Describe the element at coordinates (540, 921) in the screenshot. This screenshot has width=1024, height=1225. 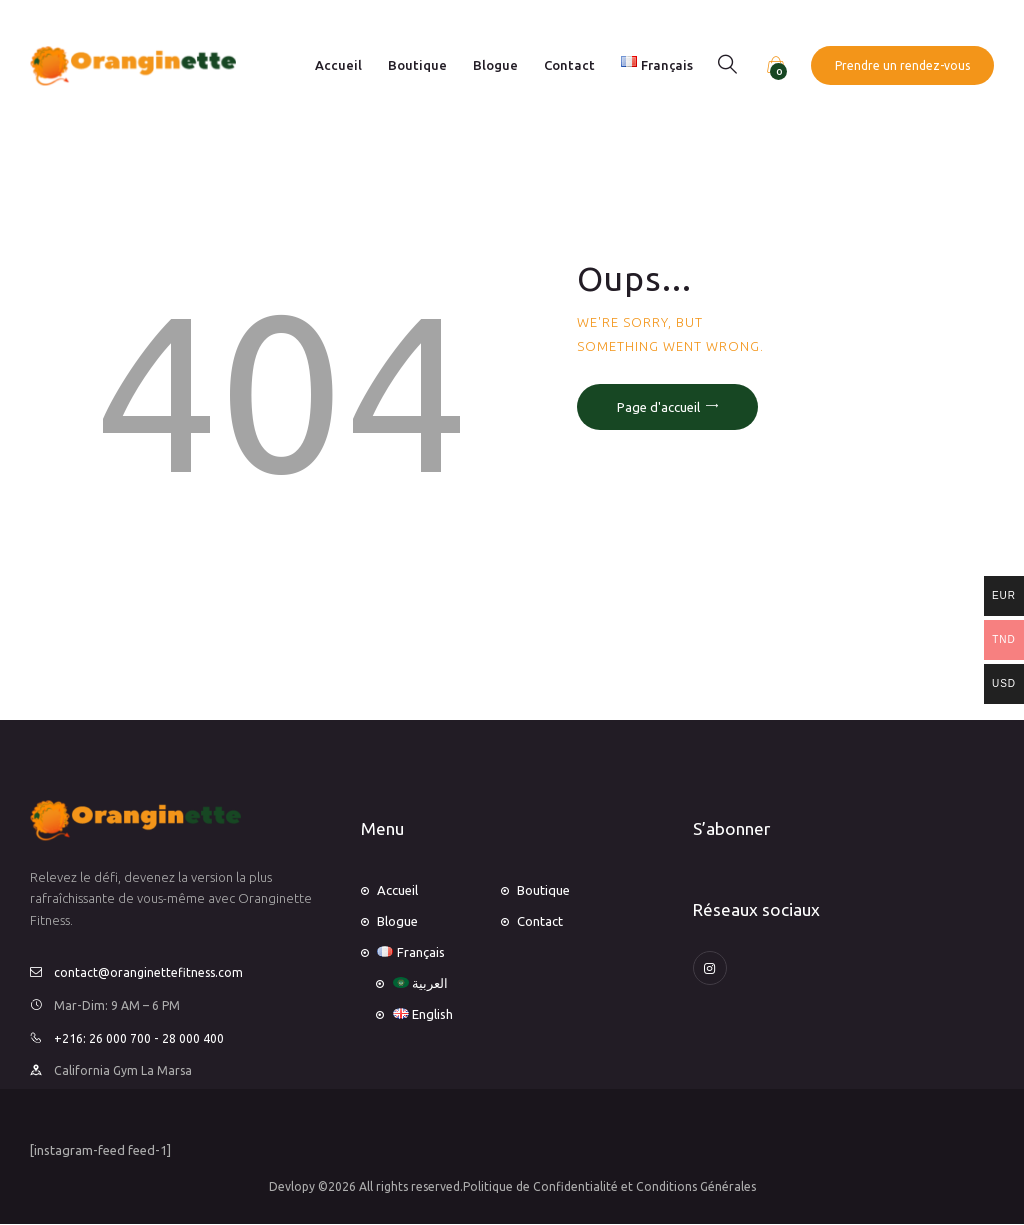
I see `Contact` at that location.